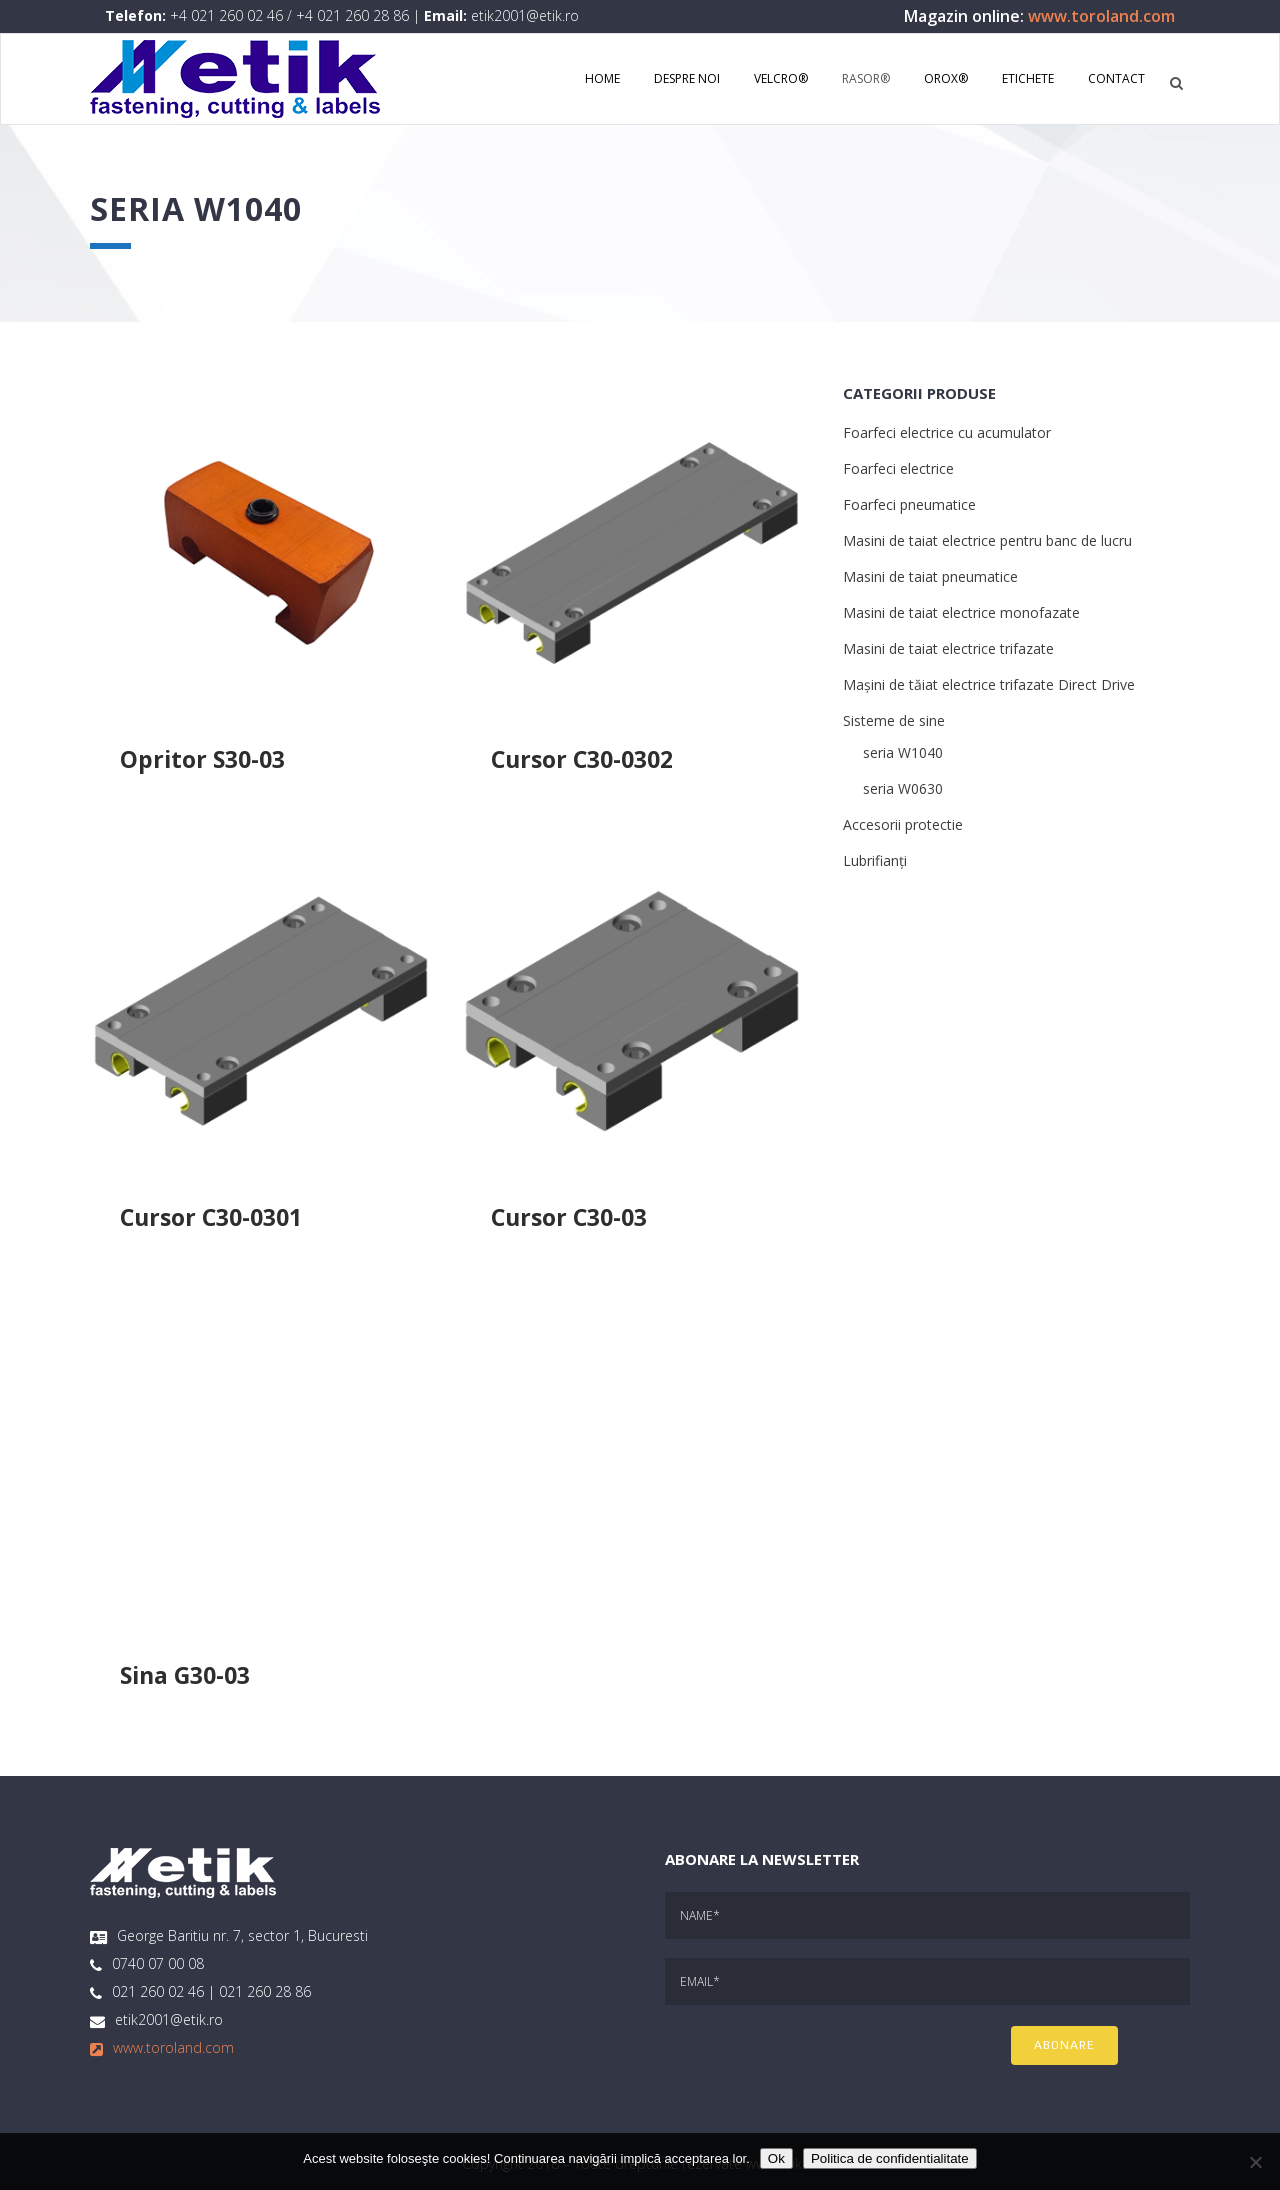  What do you see at coordinates (961, 612) in the screenshot?
I see `Masini de taiat electrice monofazate` at bounding box center [961, 612].